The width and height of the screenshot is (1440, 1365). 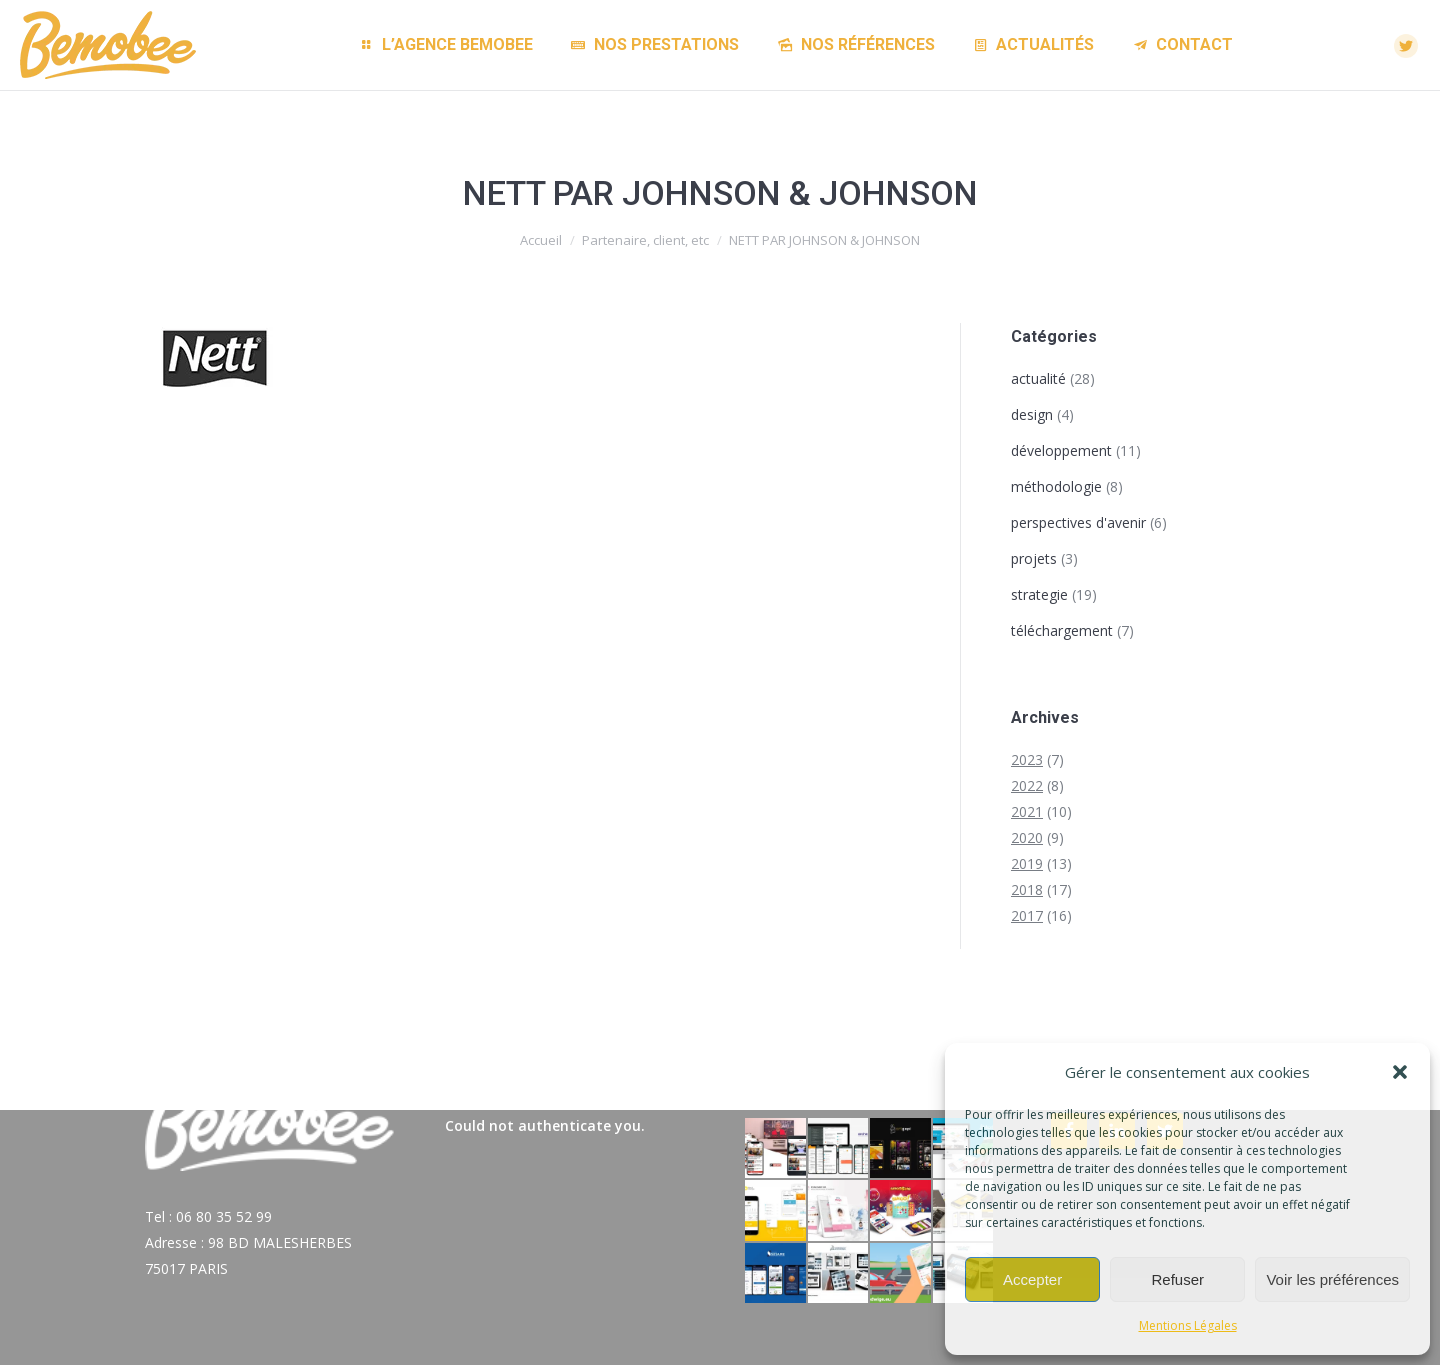 I want to click on 2022, so click(x=1027, y=785).